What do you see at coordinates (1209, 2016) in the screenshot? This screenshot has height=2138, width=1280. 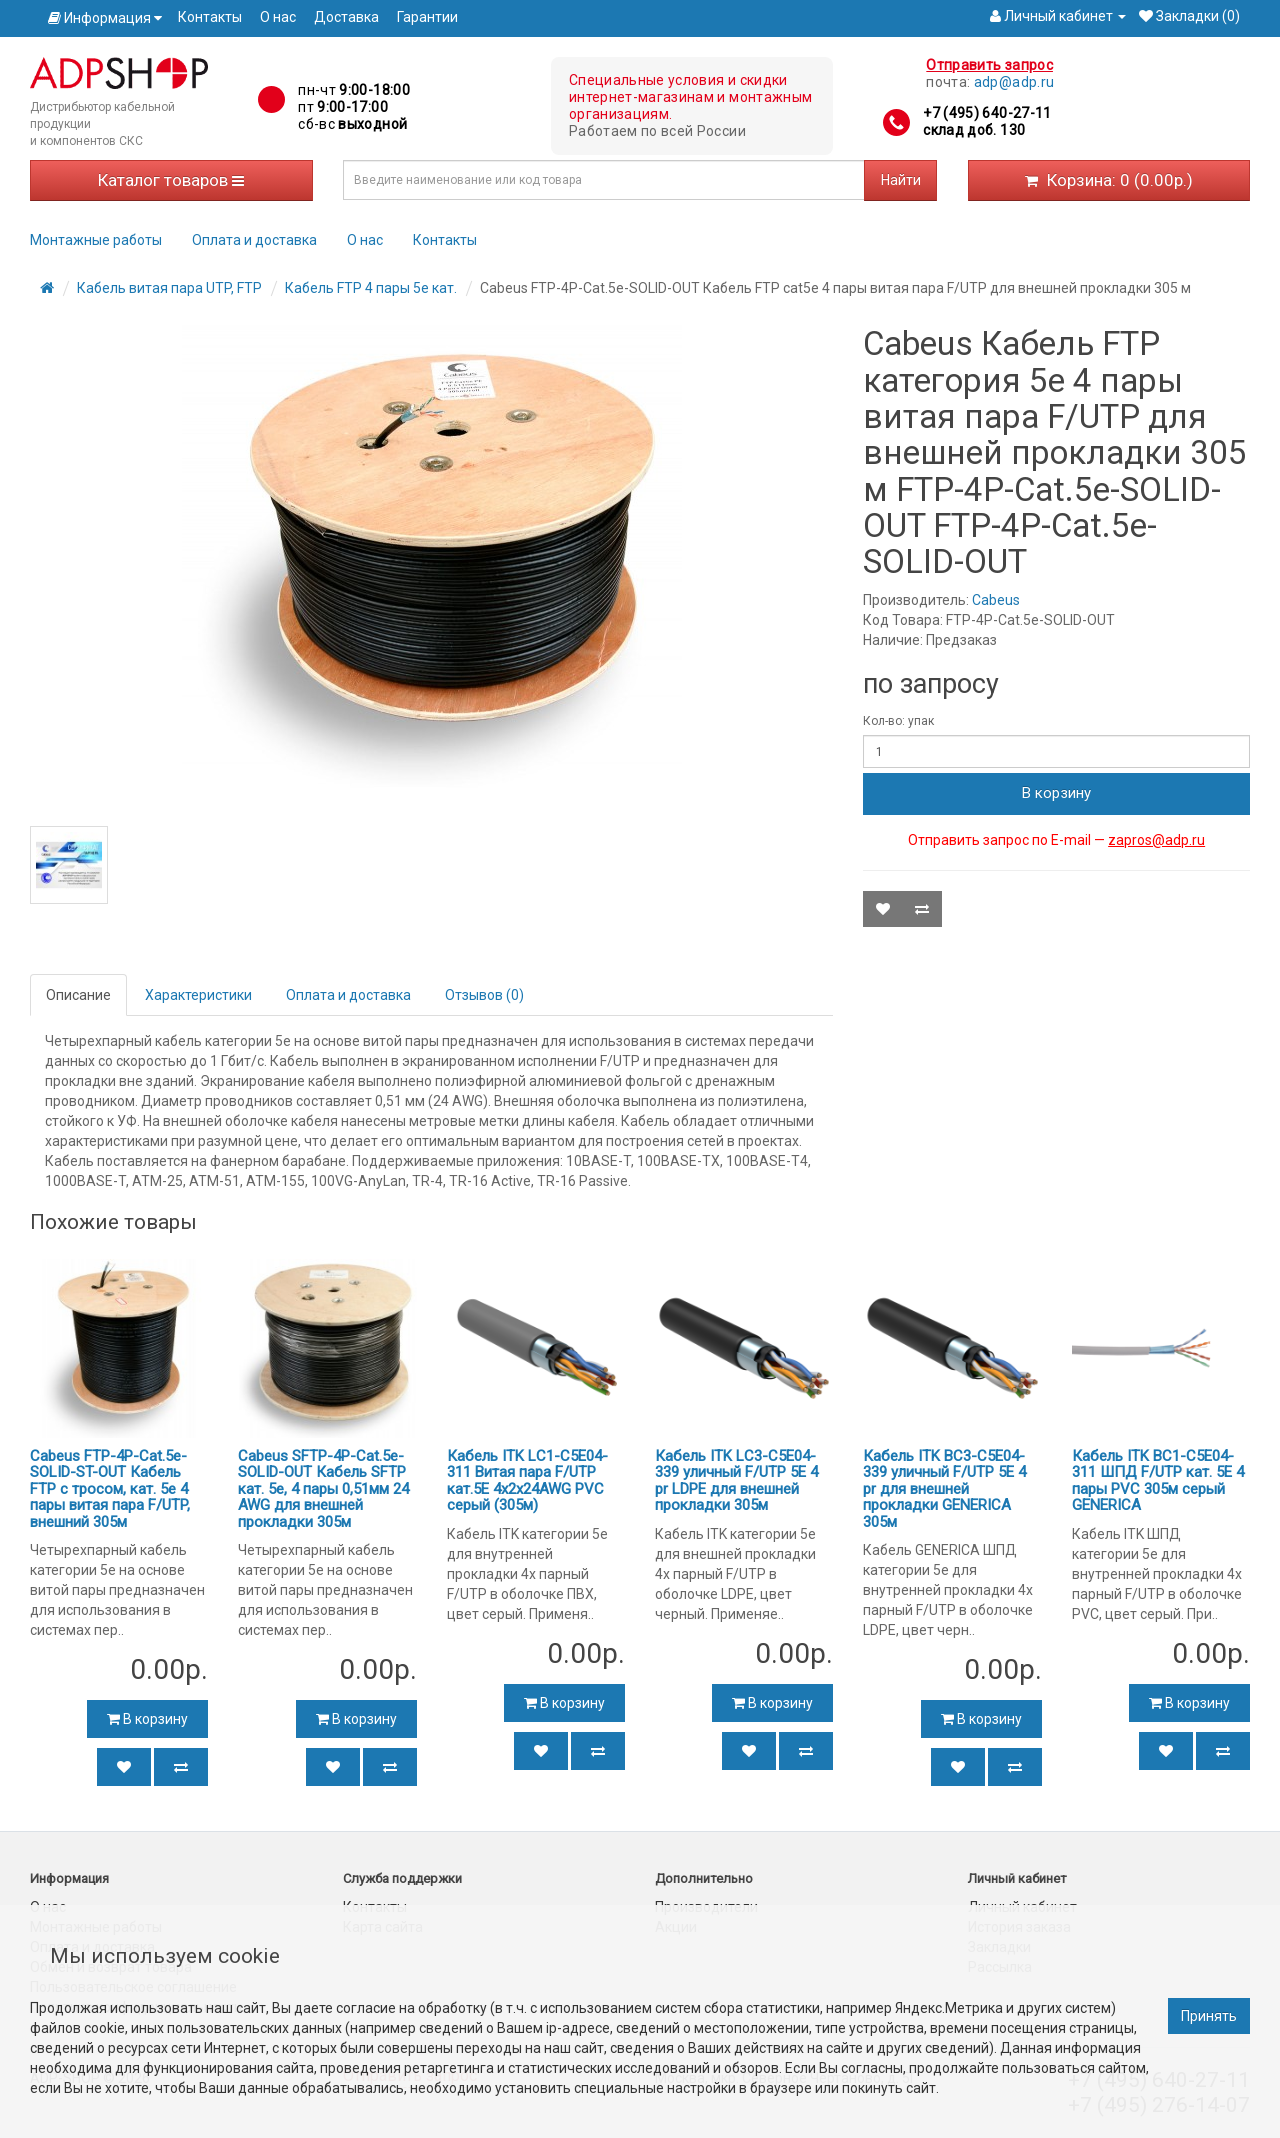 I see `Принять` at bounding box center [1209, 2016].